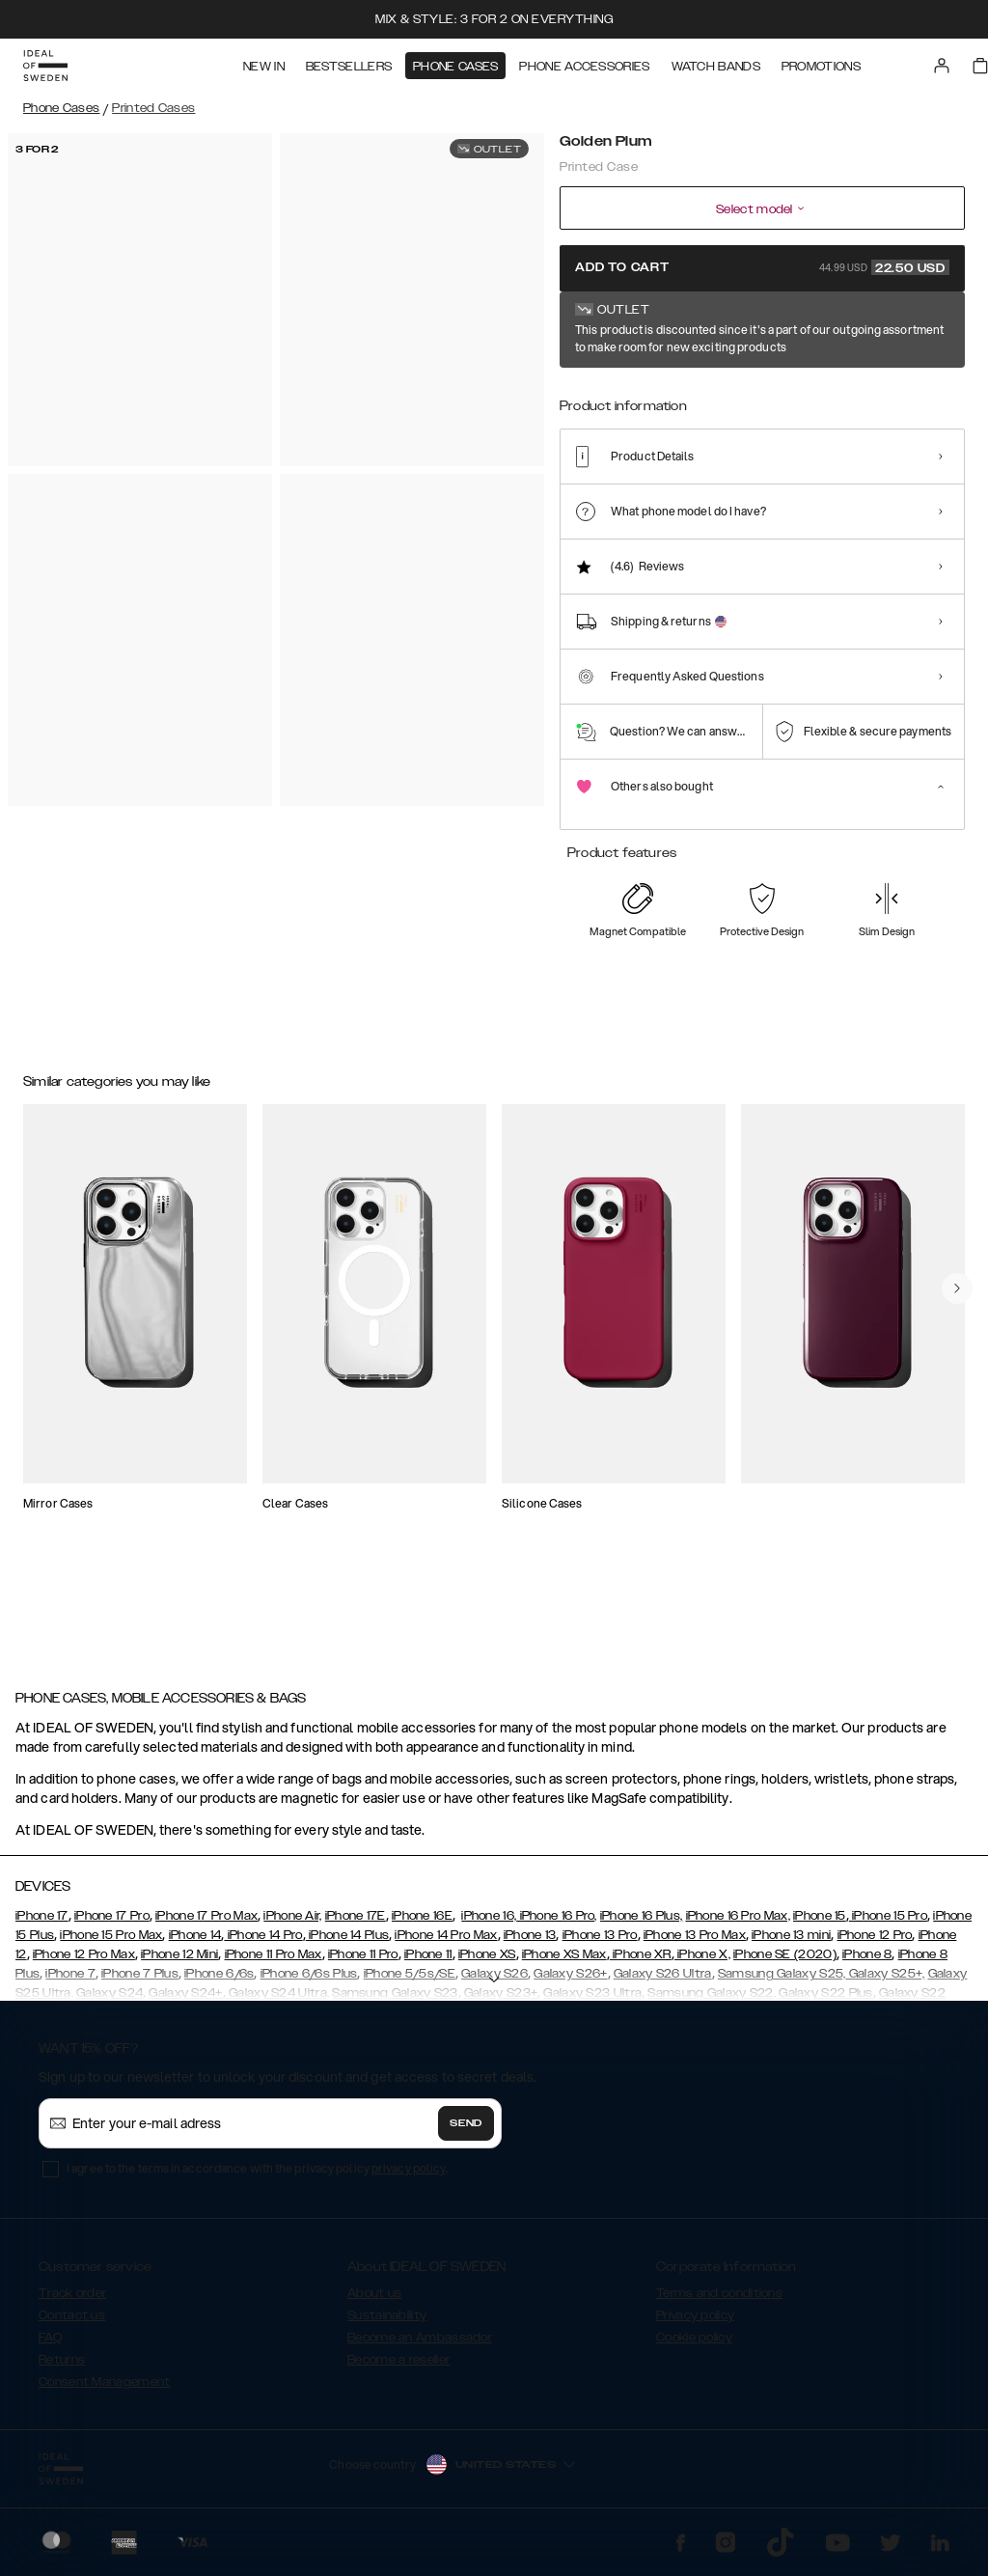 Image resolution: width=988 pixels, height=2576 pixels. What do you see at coordinates (112, 1924) in the screenshot?
I see `iPhone 17 Pro` at bounding box center [112, 1924].